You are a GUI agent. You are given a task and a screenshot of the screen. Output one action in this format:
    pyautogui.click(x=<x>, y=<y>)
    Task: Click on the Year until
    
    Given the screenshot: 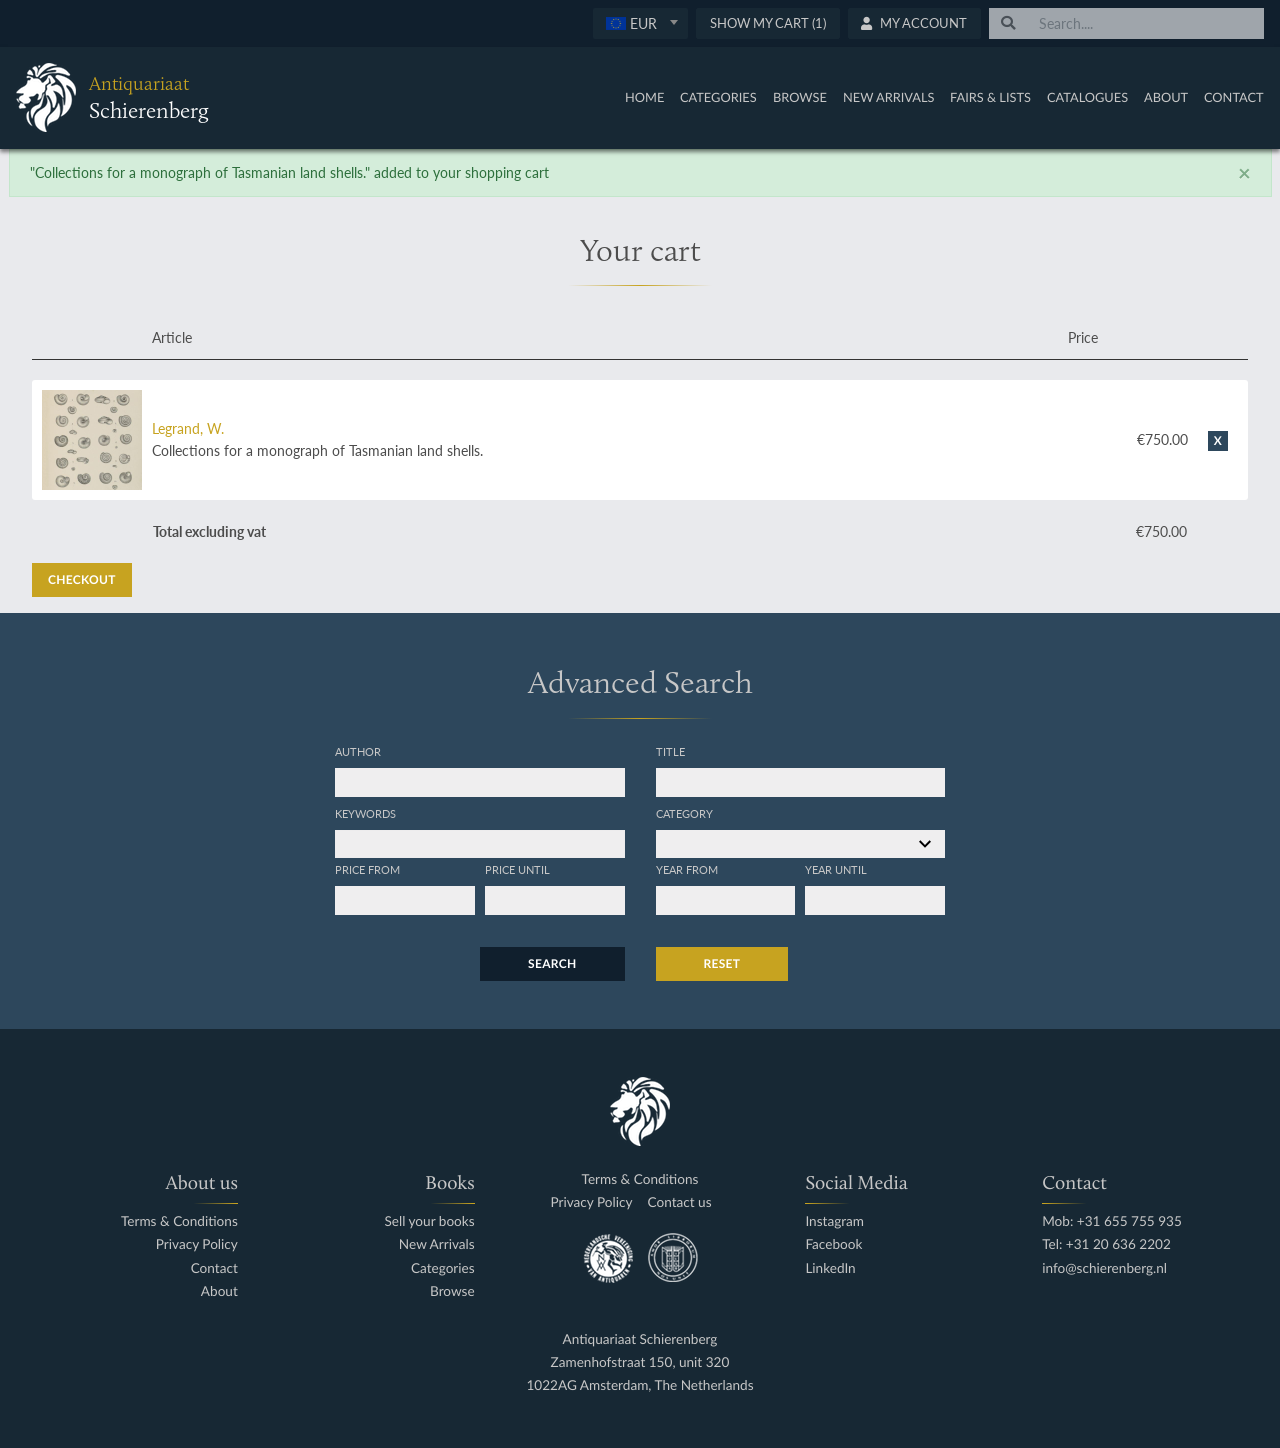 What is the action you would take?
    pyautogui.click(x=836, y=869)
    